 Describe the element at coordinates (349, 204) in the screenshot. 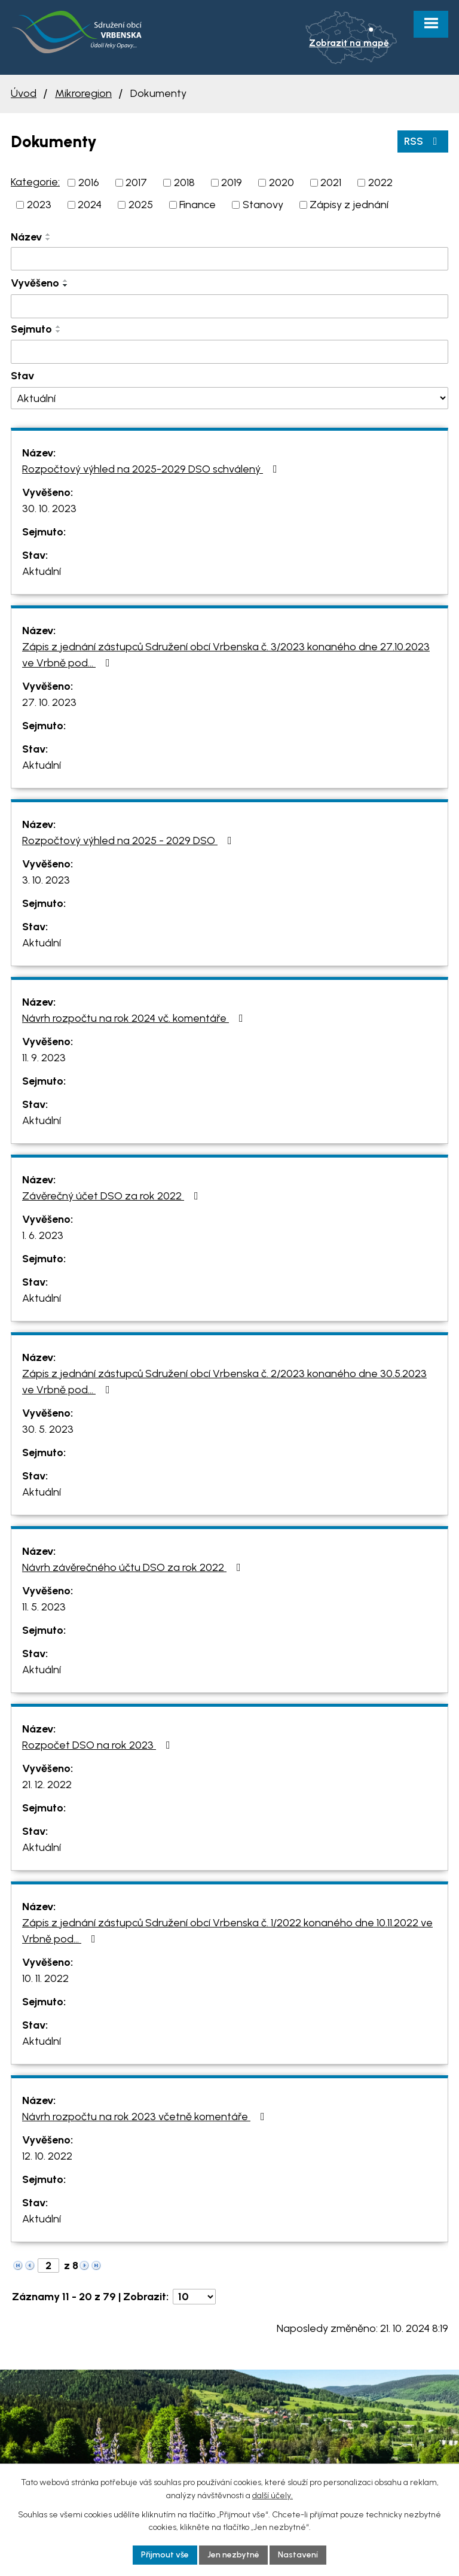

I see `Zápisy z jednání` at that location.